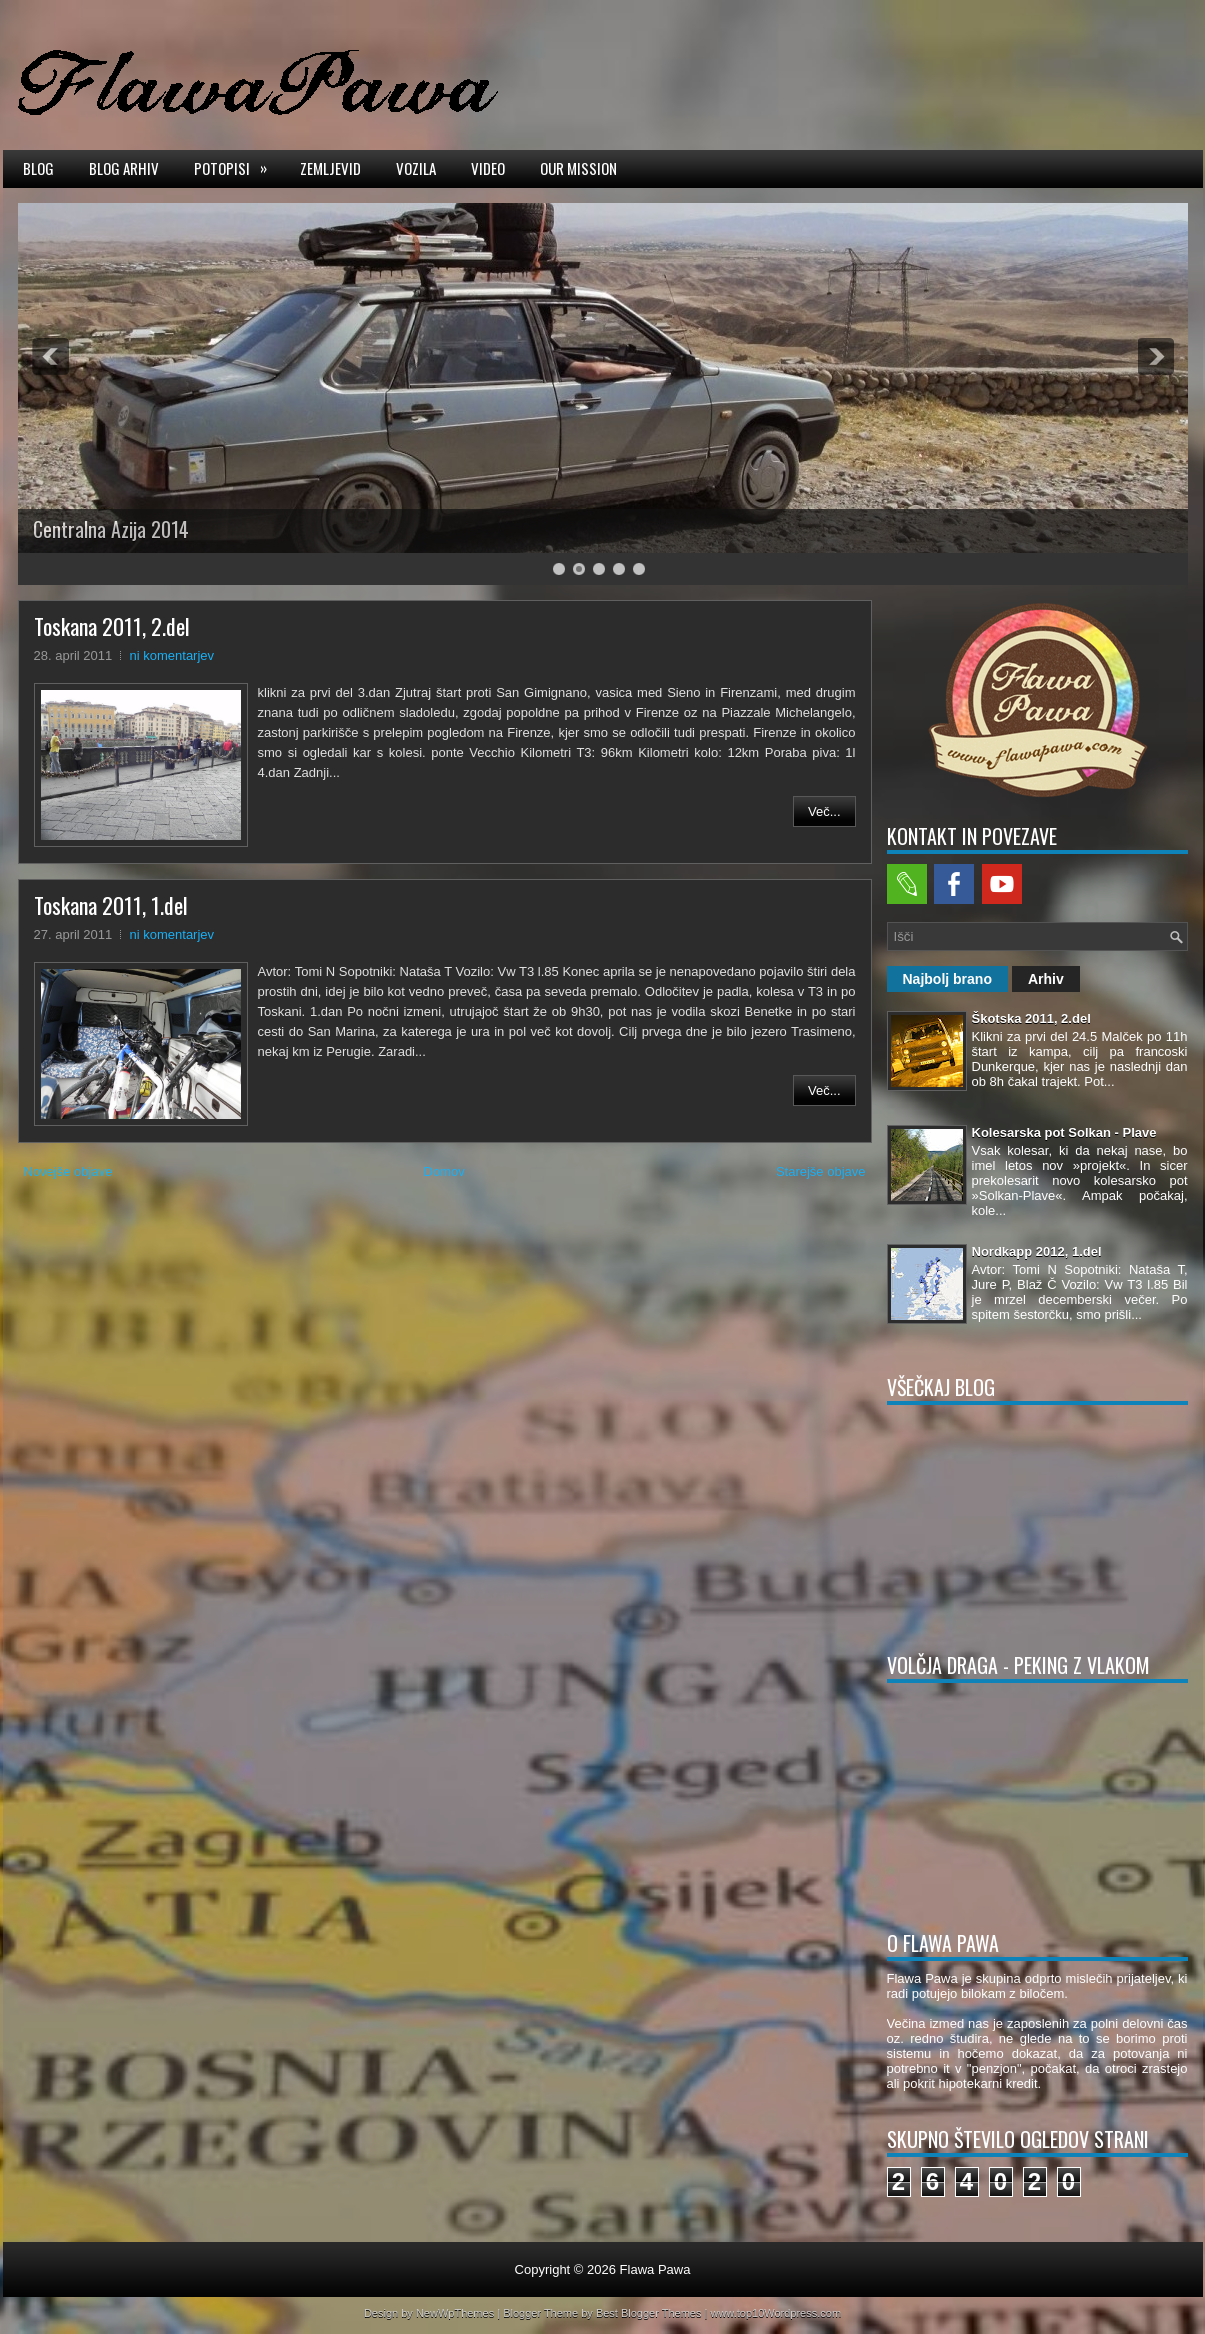 The height and width of the screenshot is (2334, 1205). I want to click on Novejše objave, so click(68, 1171).